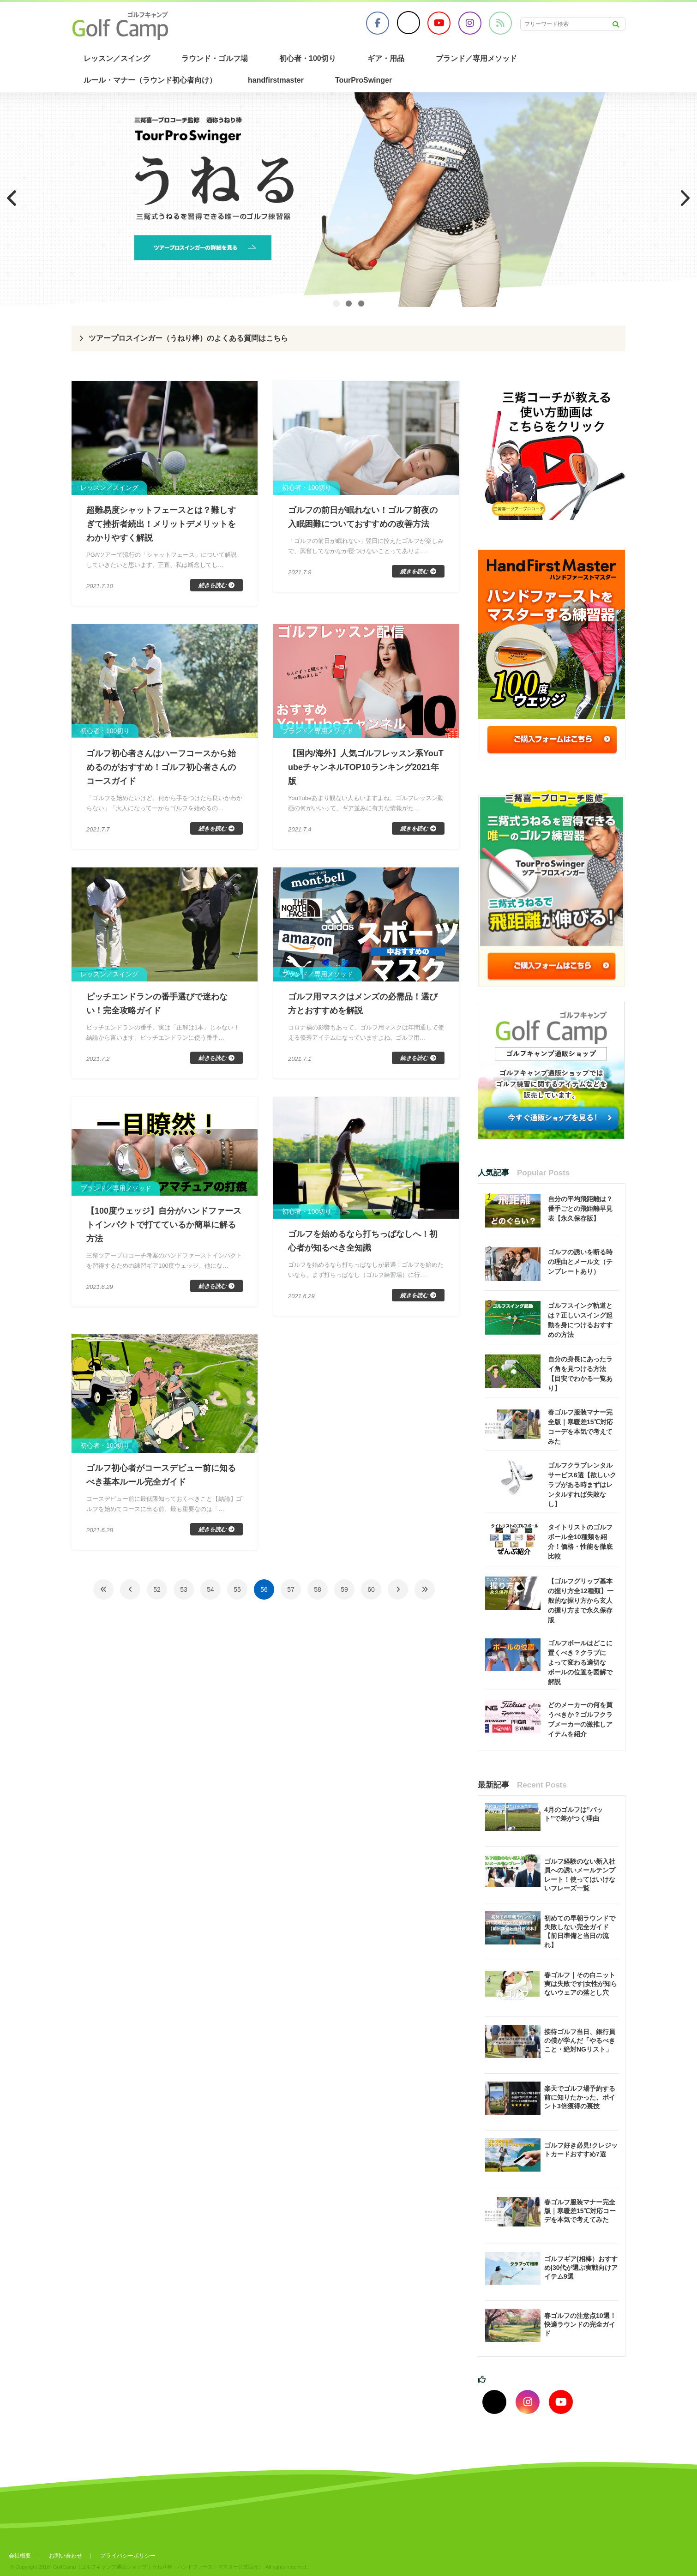 The height and width of the screenshot is (2576, 697). Describe the element at coordinates (579, 2040) in the screenshot. I see `接待ゴルフ当日、銀行員の僕が学んだ「やるべきこと・絶対NGリスト」` at that location.